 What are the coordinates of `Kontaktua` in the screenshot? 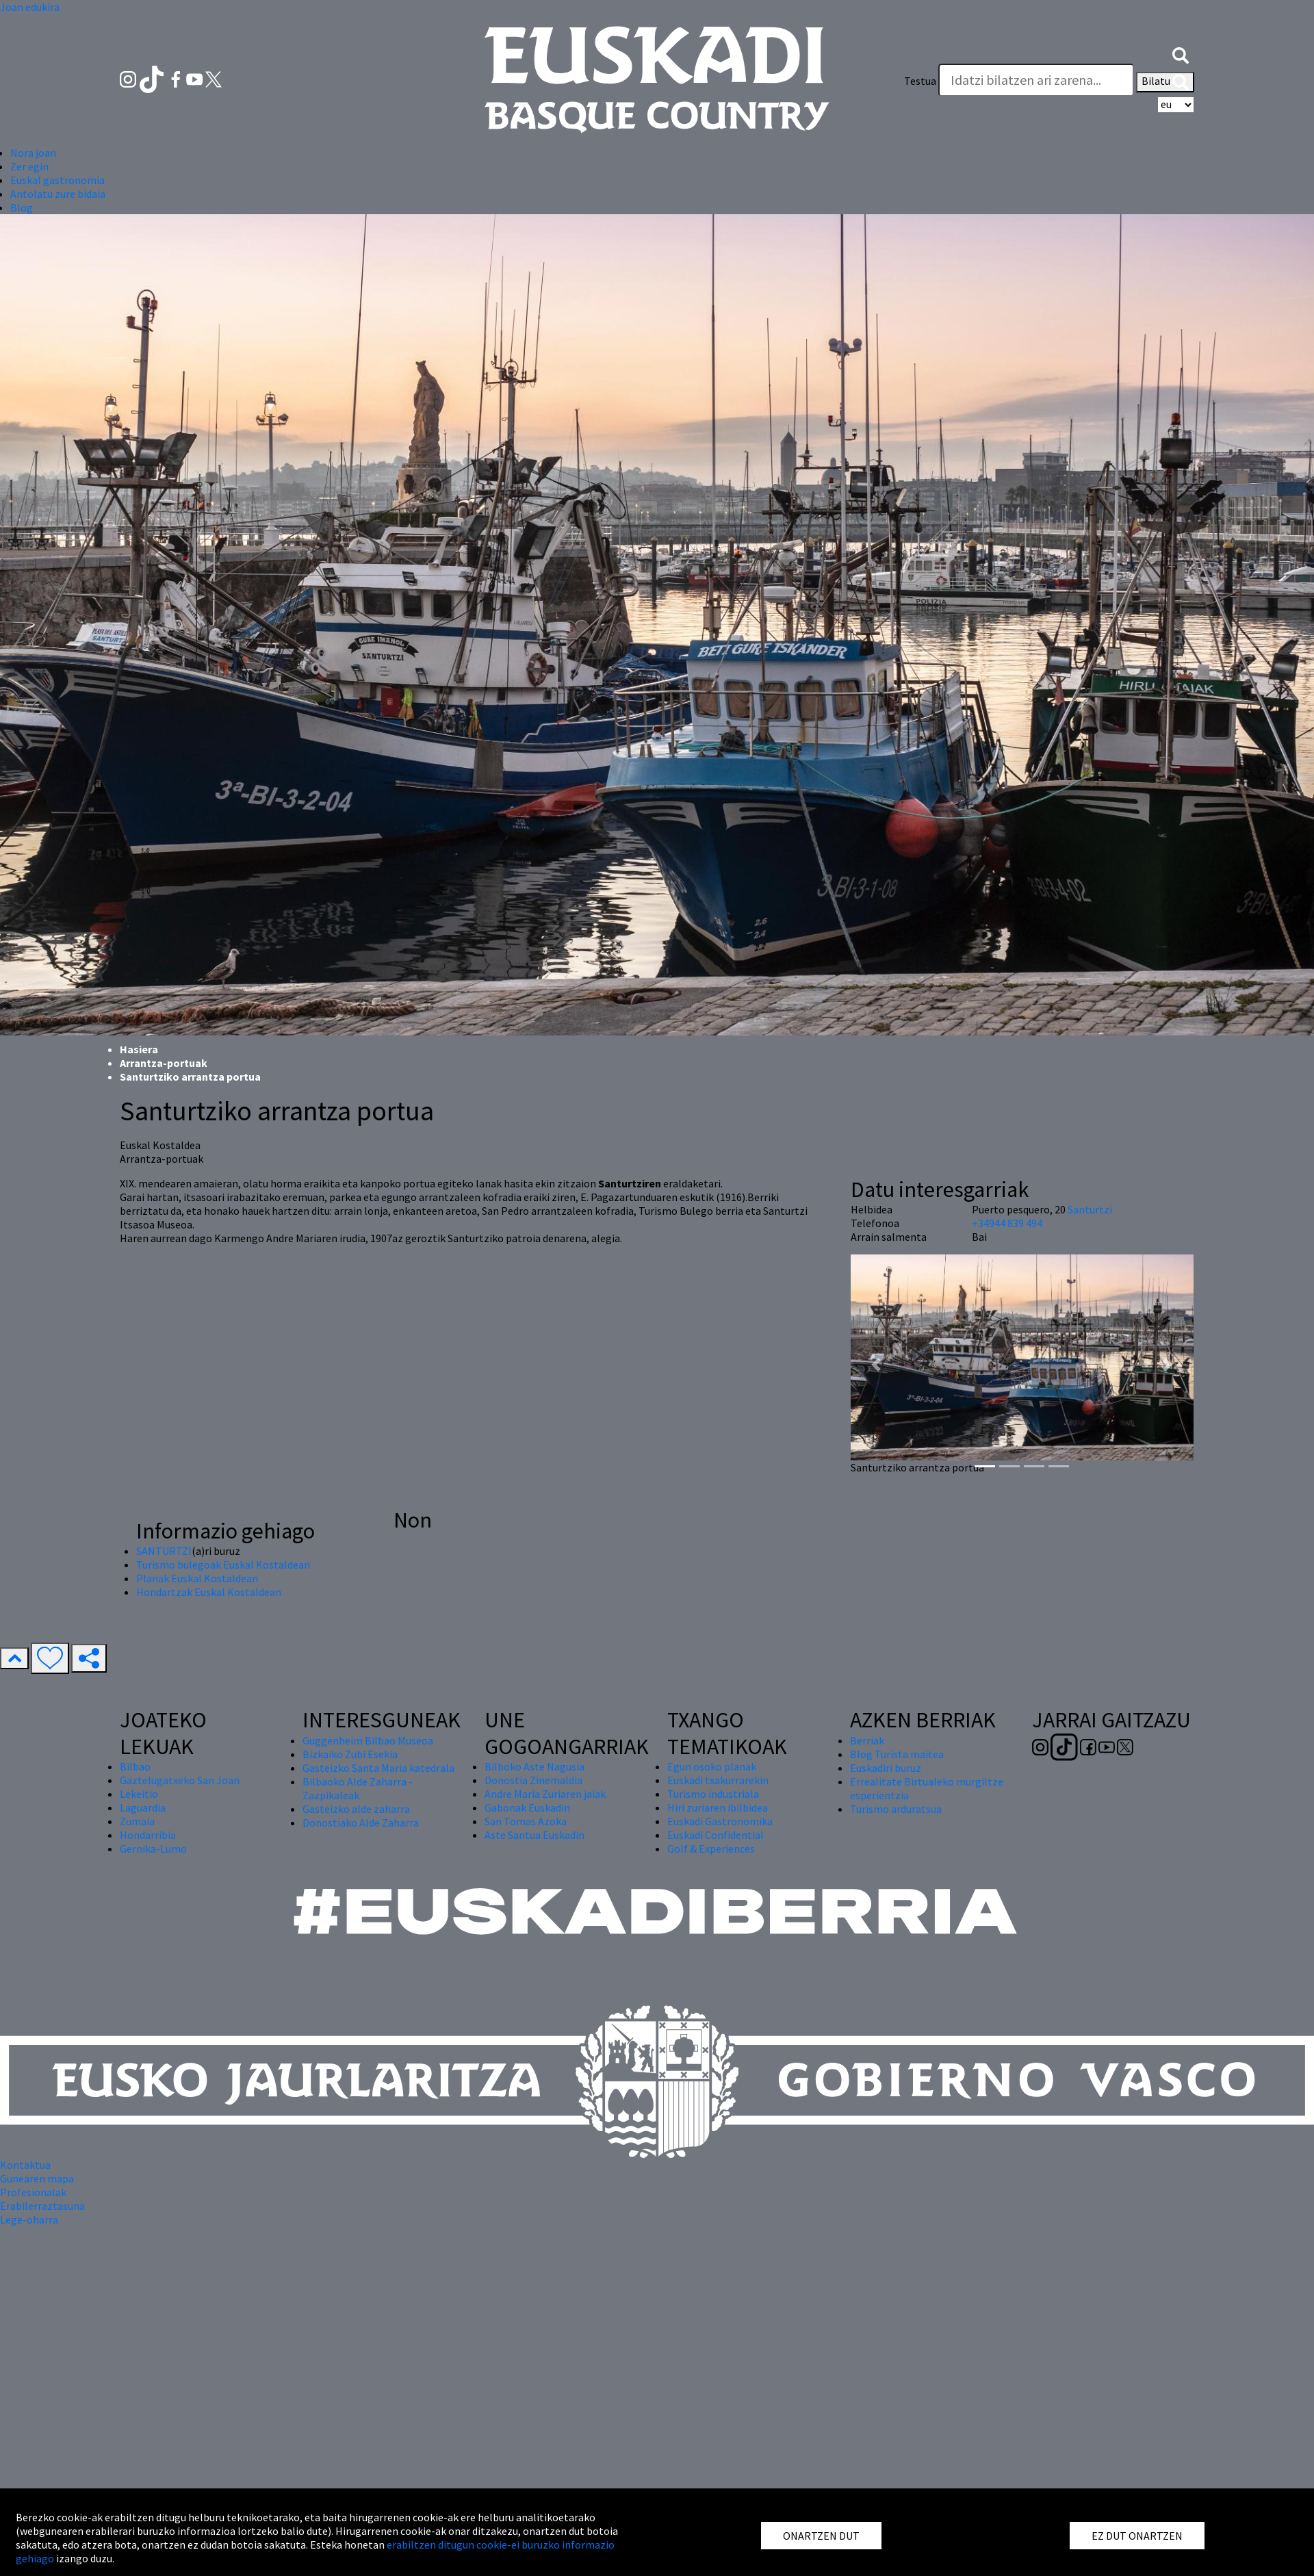 It's located at (25, 2165).